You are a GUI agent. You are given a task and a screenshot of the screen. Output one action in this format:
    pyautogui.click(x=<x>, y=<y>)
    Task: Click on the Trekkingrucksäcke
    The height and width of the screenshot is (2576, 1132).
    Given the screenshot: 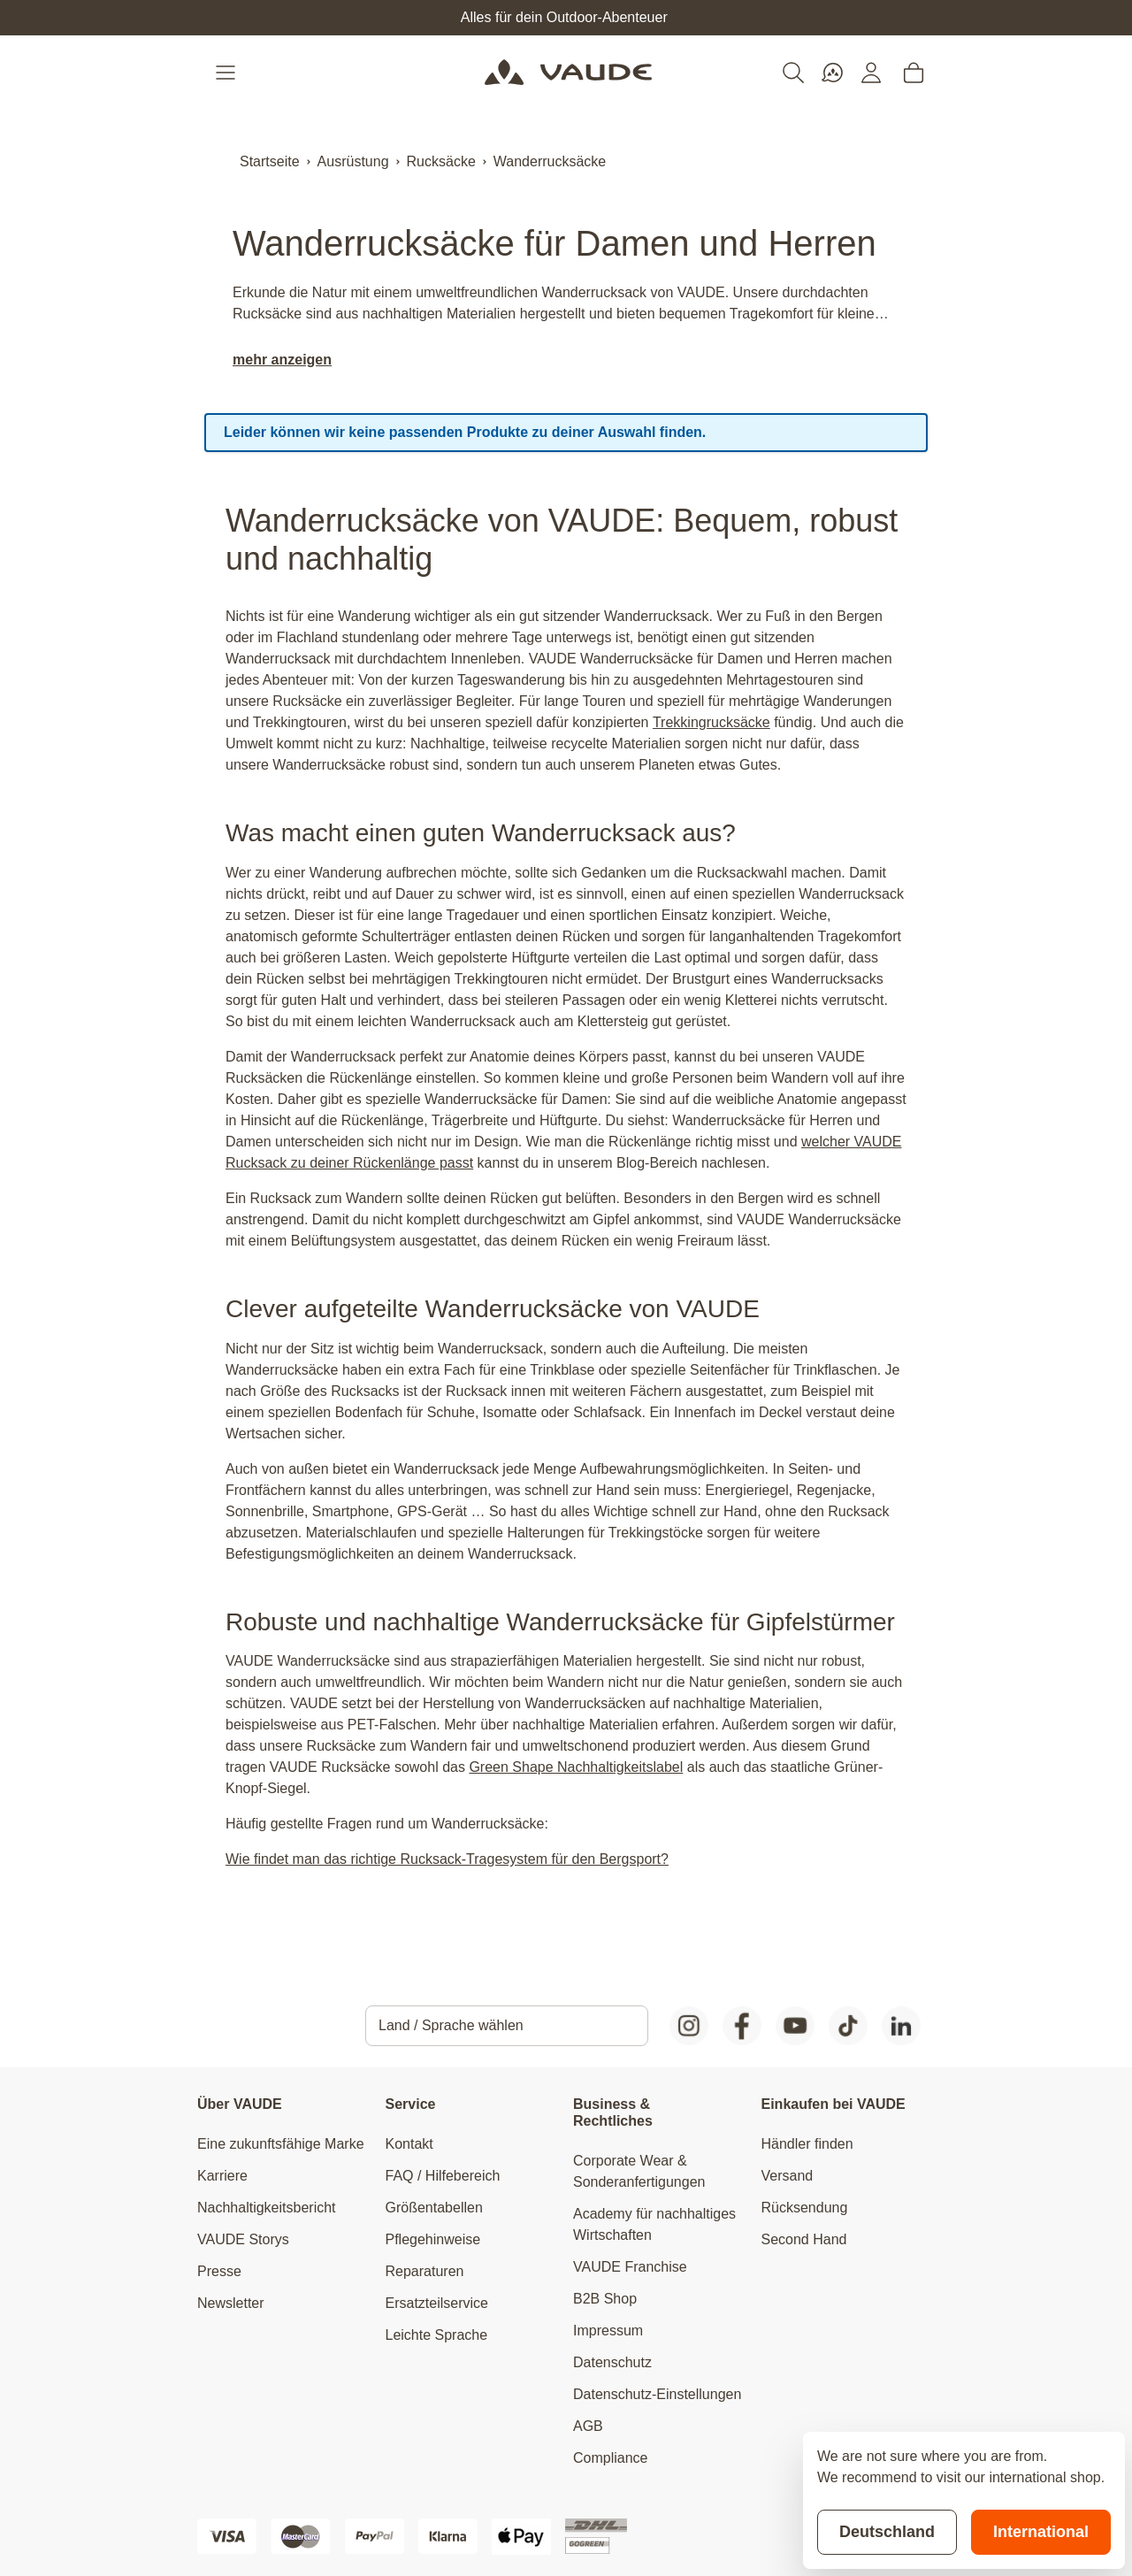 What is the action you would take?
    pyautogui.click(x=711, y=722)
    